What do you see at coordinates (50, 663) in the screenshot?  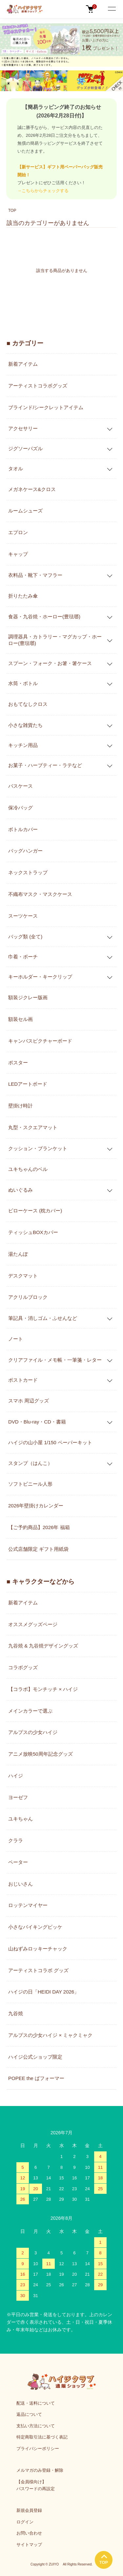 I see `スプーン・フォーク・お箸・箸ケース` at bounding box center [50, 663].